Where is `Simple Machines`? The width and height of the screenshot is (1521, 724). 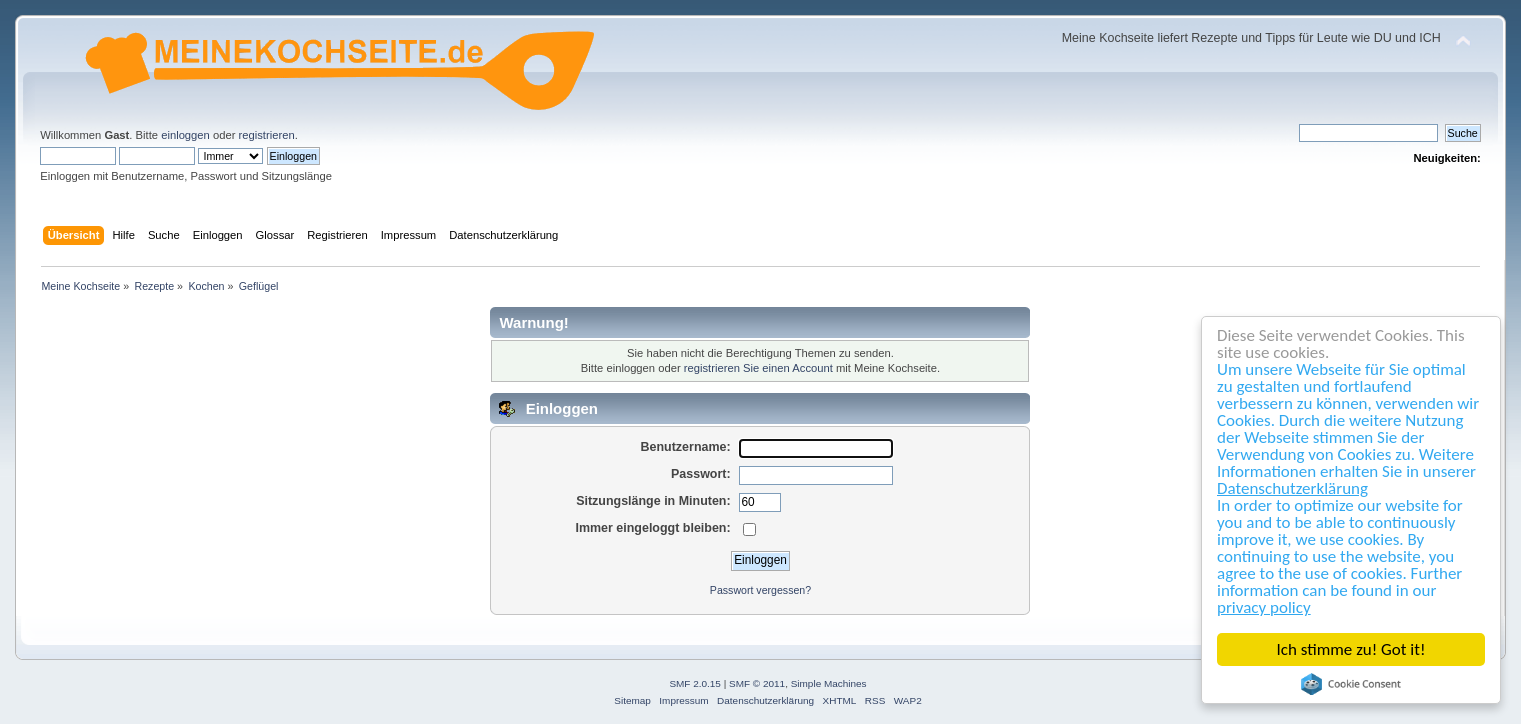
Simple Machines is located at coordinates (829, 683).